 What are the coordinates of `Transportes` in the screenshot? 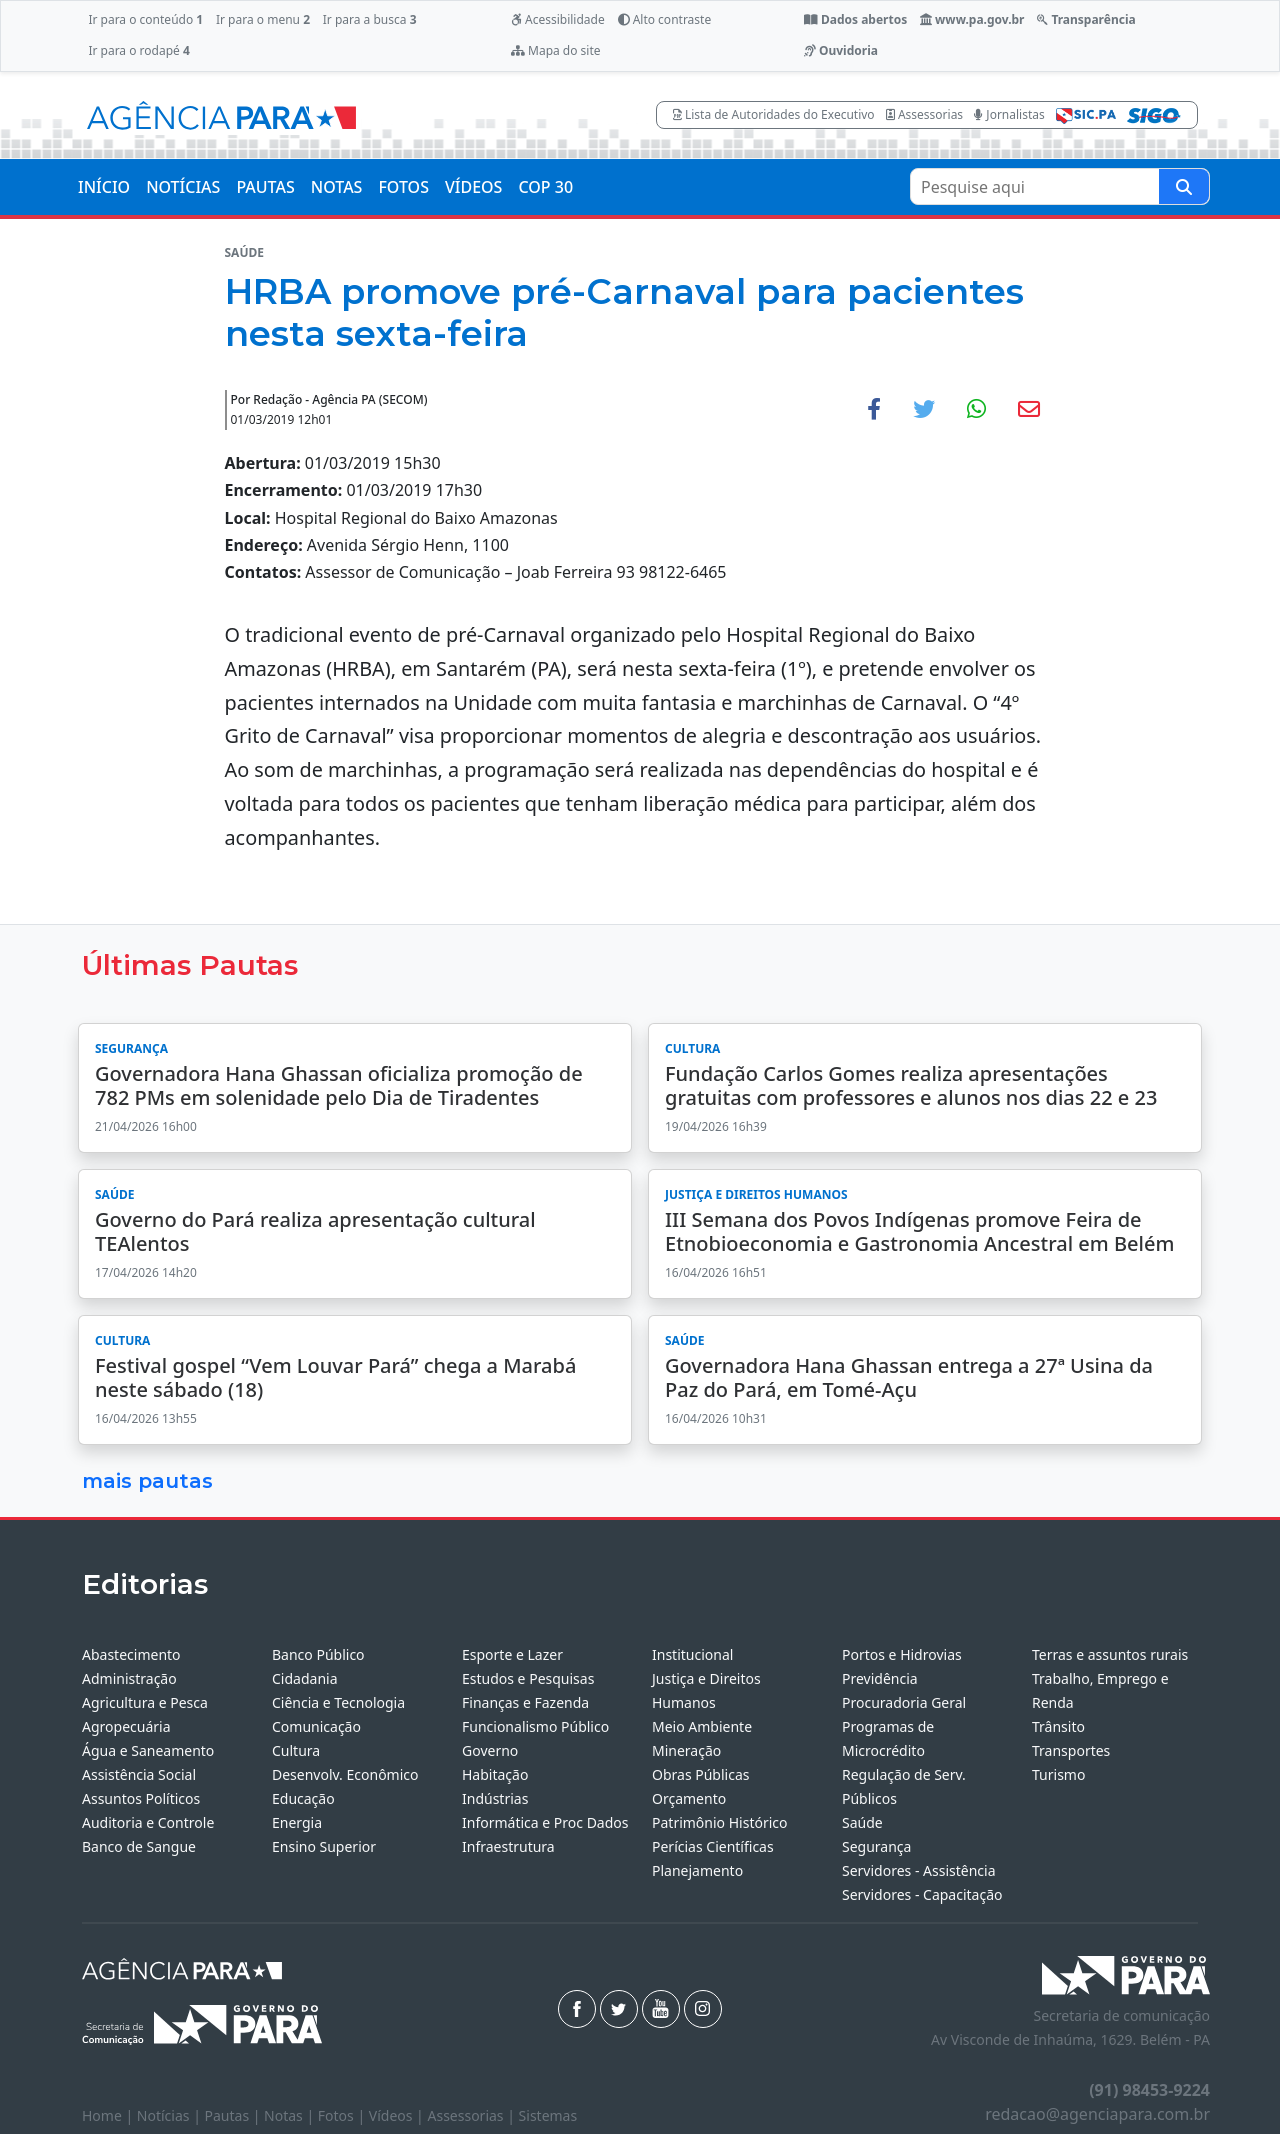 It's located at (1071, 1750).